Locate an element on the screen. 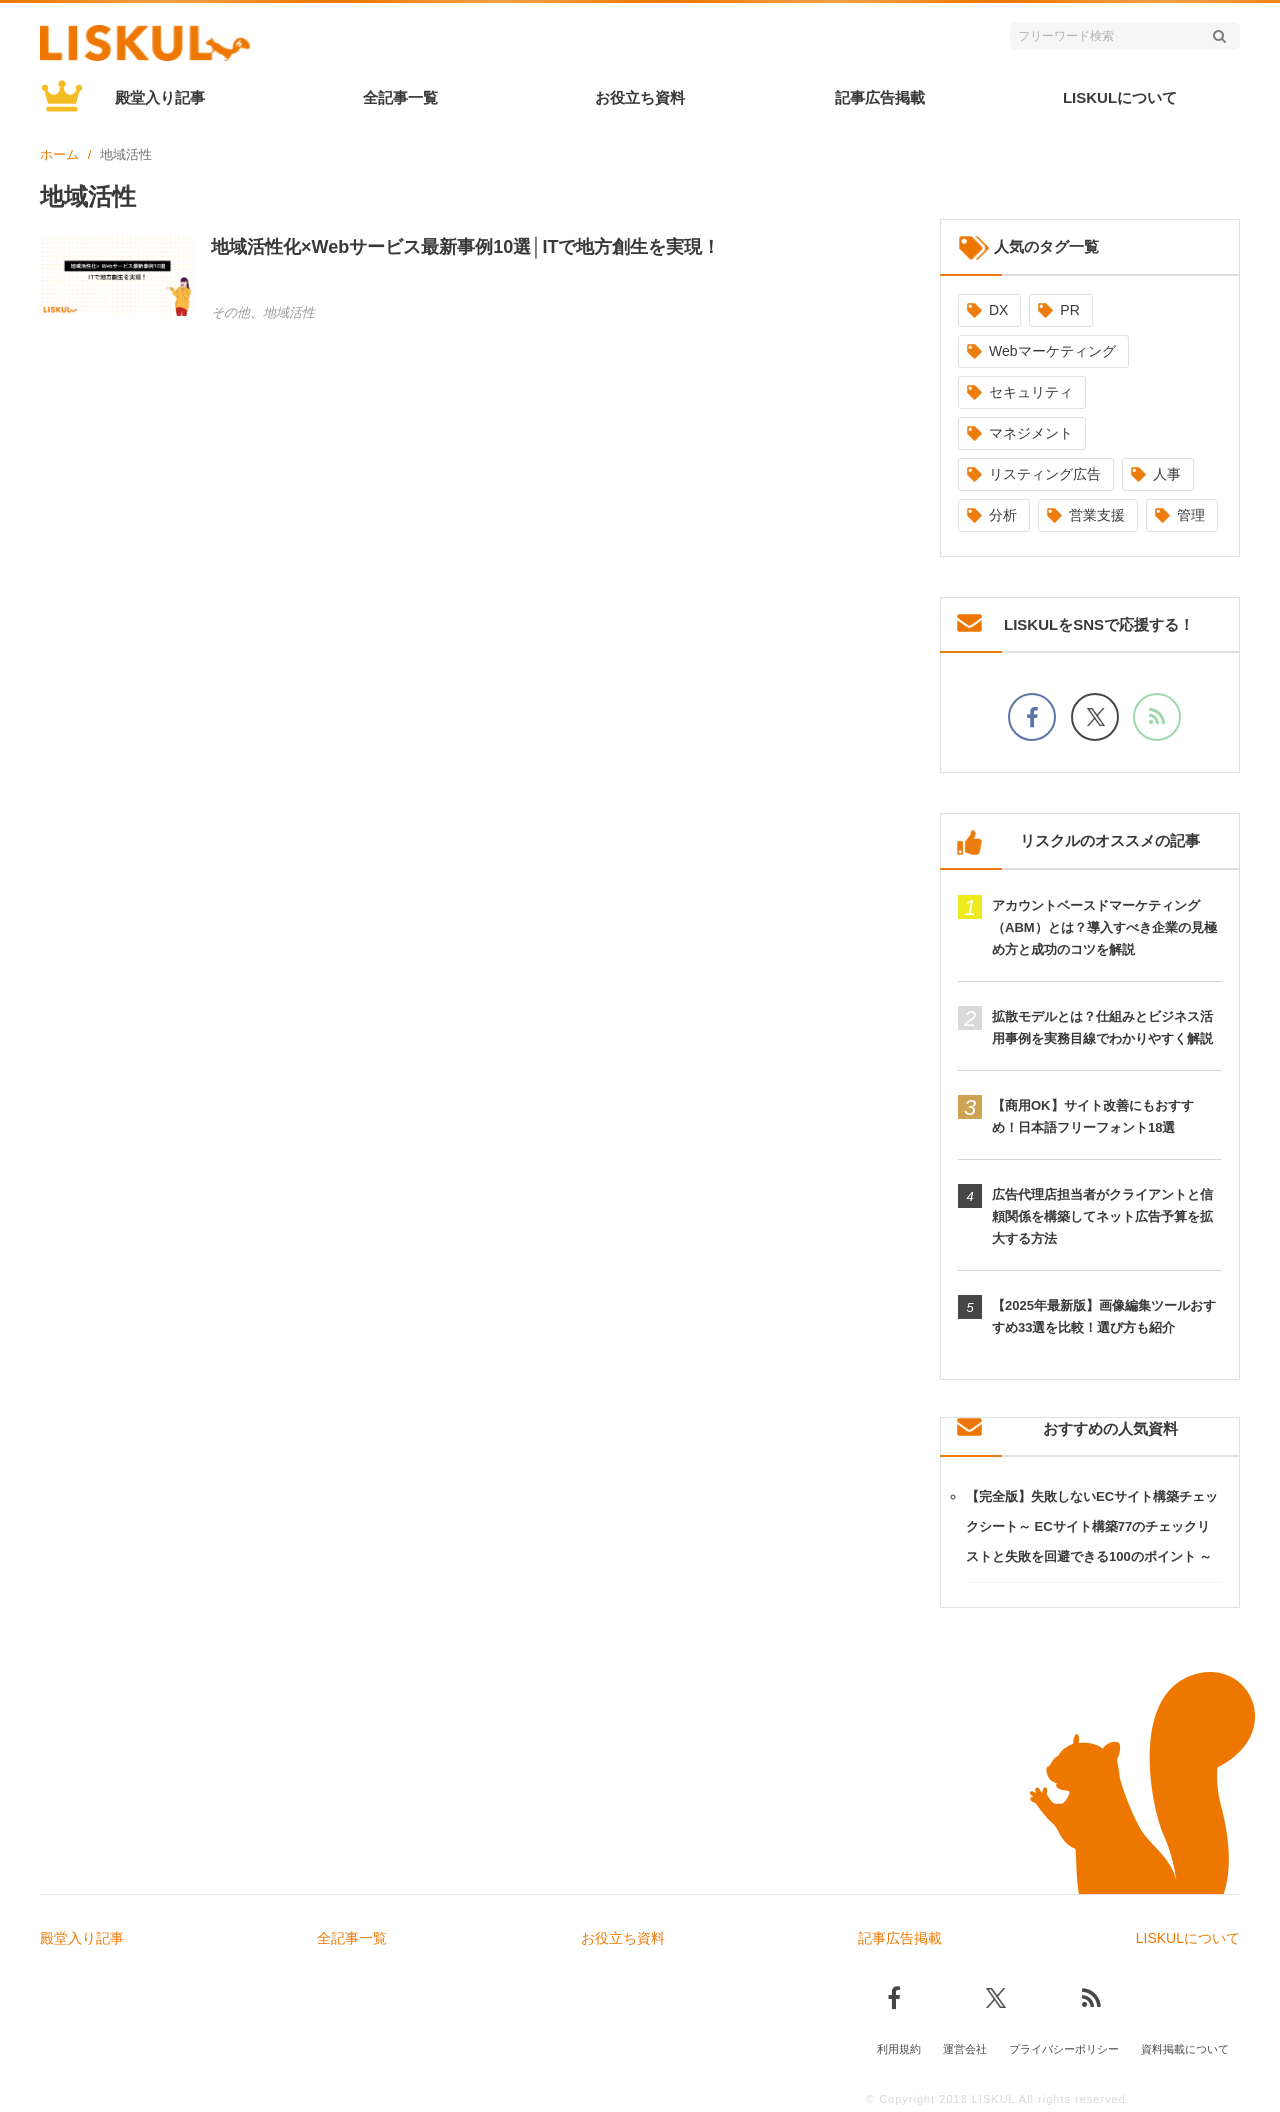 Image resolution: width=1280 pixels, height=2112 pixels. リスティング広告 is located at coordinates (1045, 474).